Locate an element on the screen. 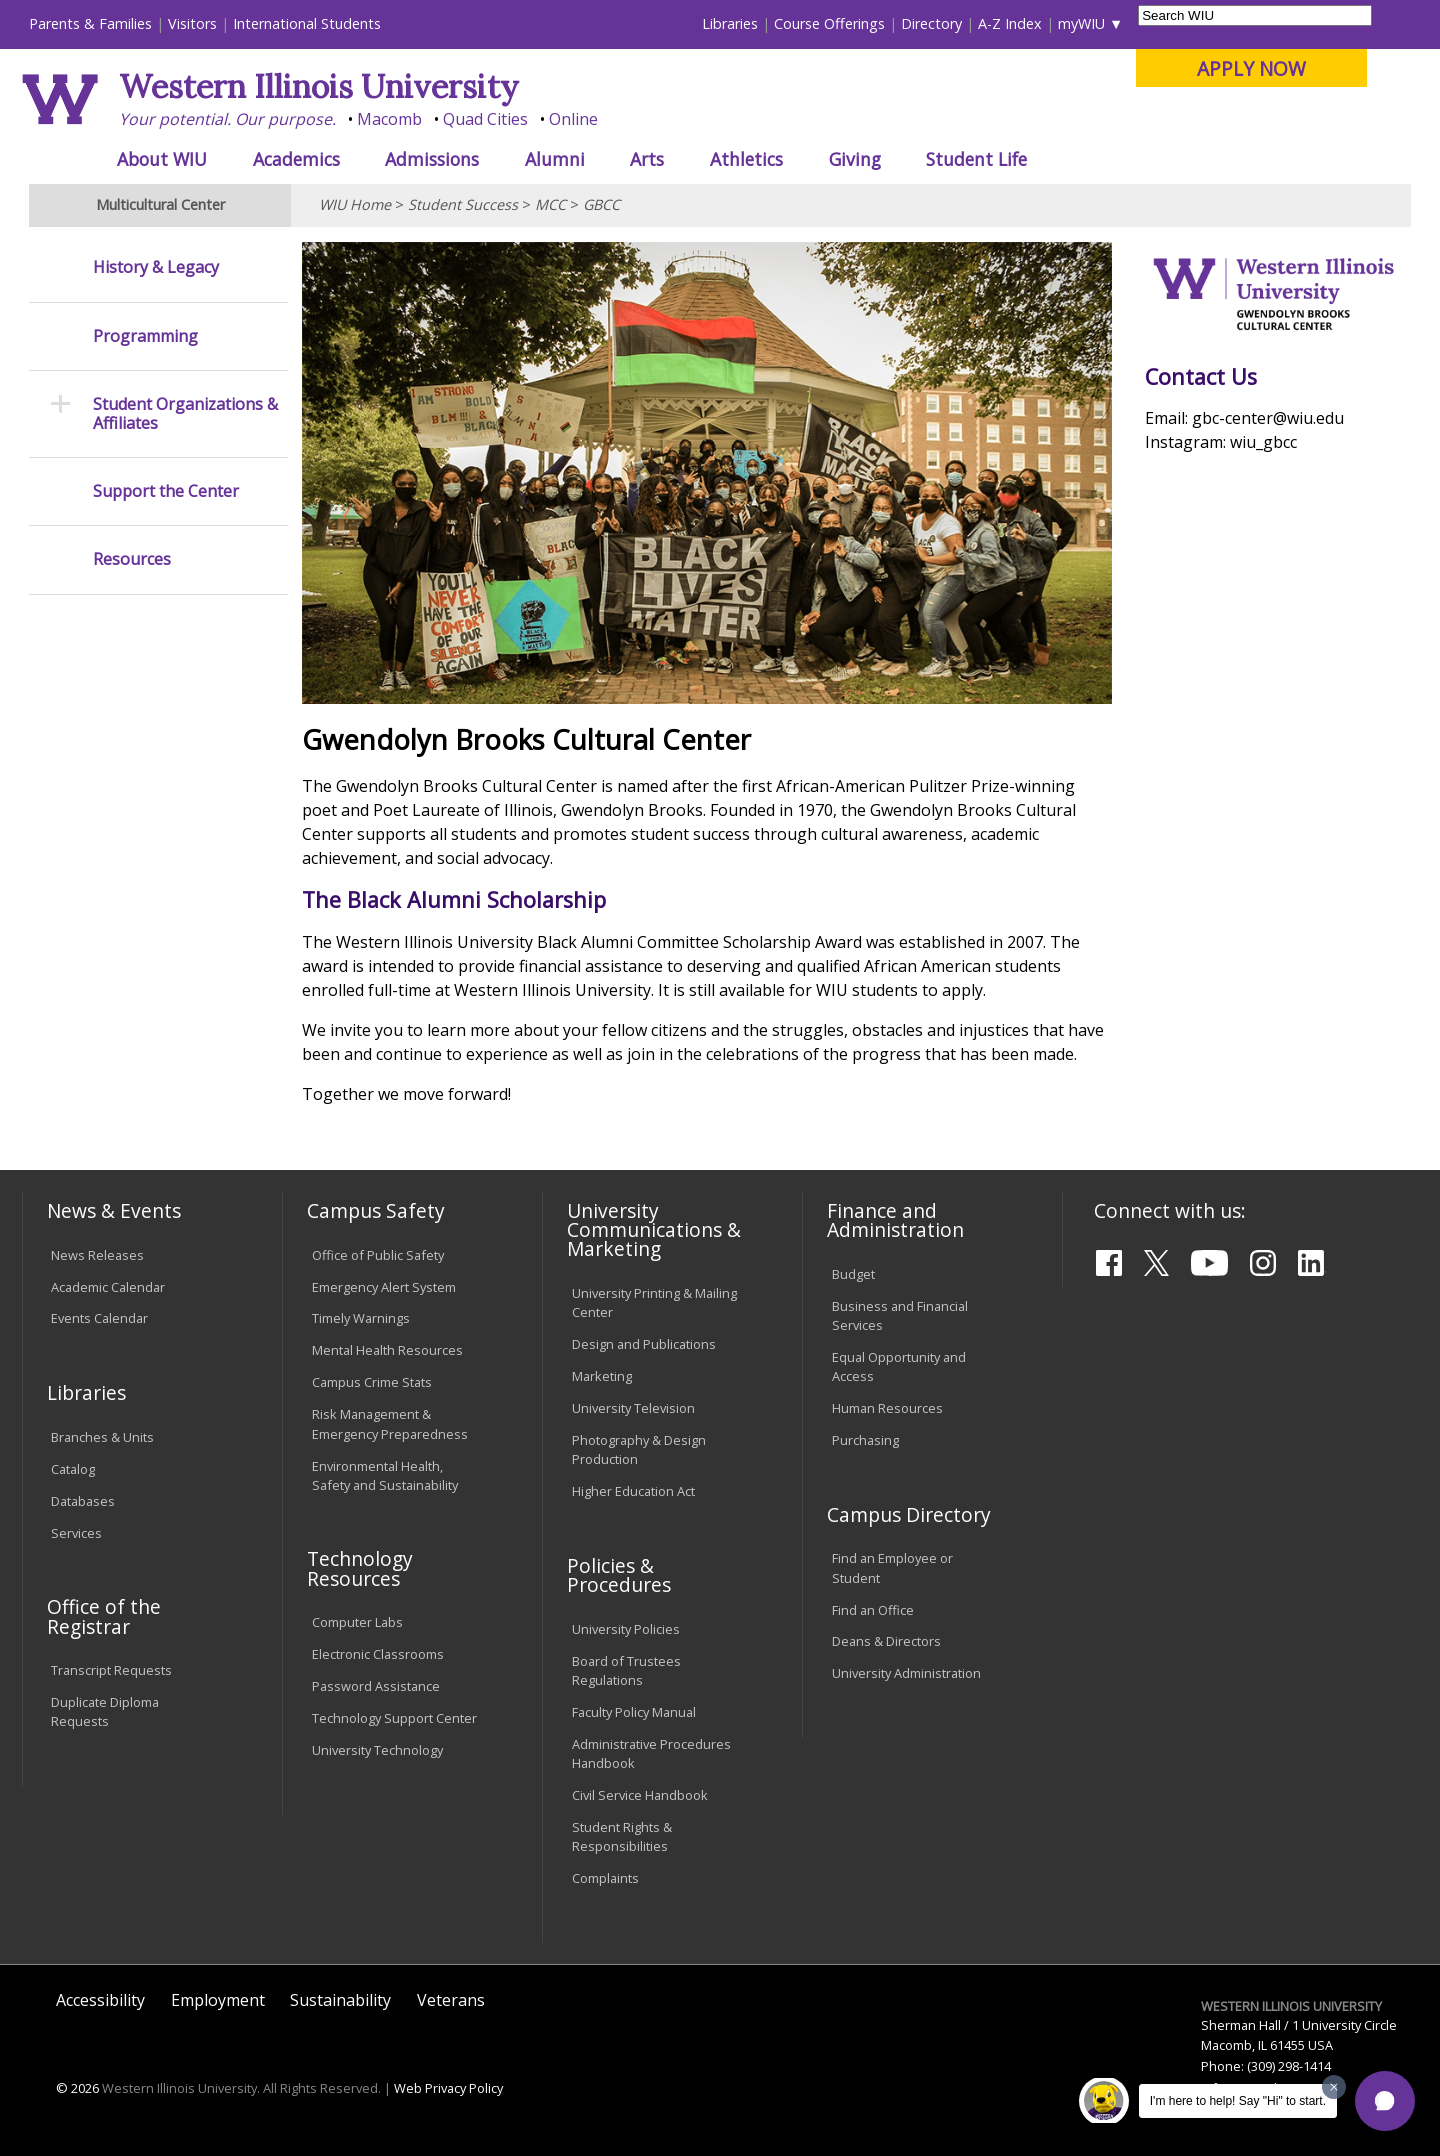 Image resolution: width=1440 pixels, height=2156 pixels. Sustainability is located at coordinates (340, 2000).